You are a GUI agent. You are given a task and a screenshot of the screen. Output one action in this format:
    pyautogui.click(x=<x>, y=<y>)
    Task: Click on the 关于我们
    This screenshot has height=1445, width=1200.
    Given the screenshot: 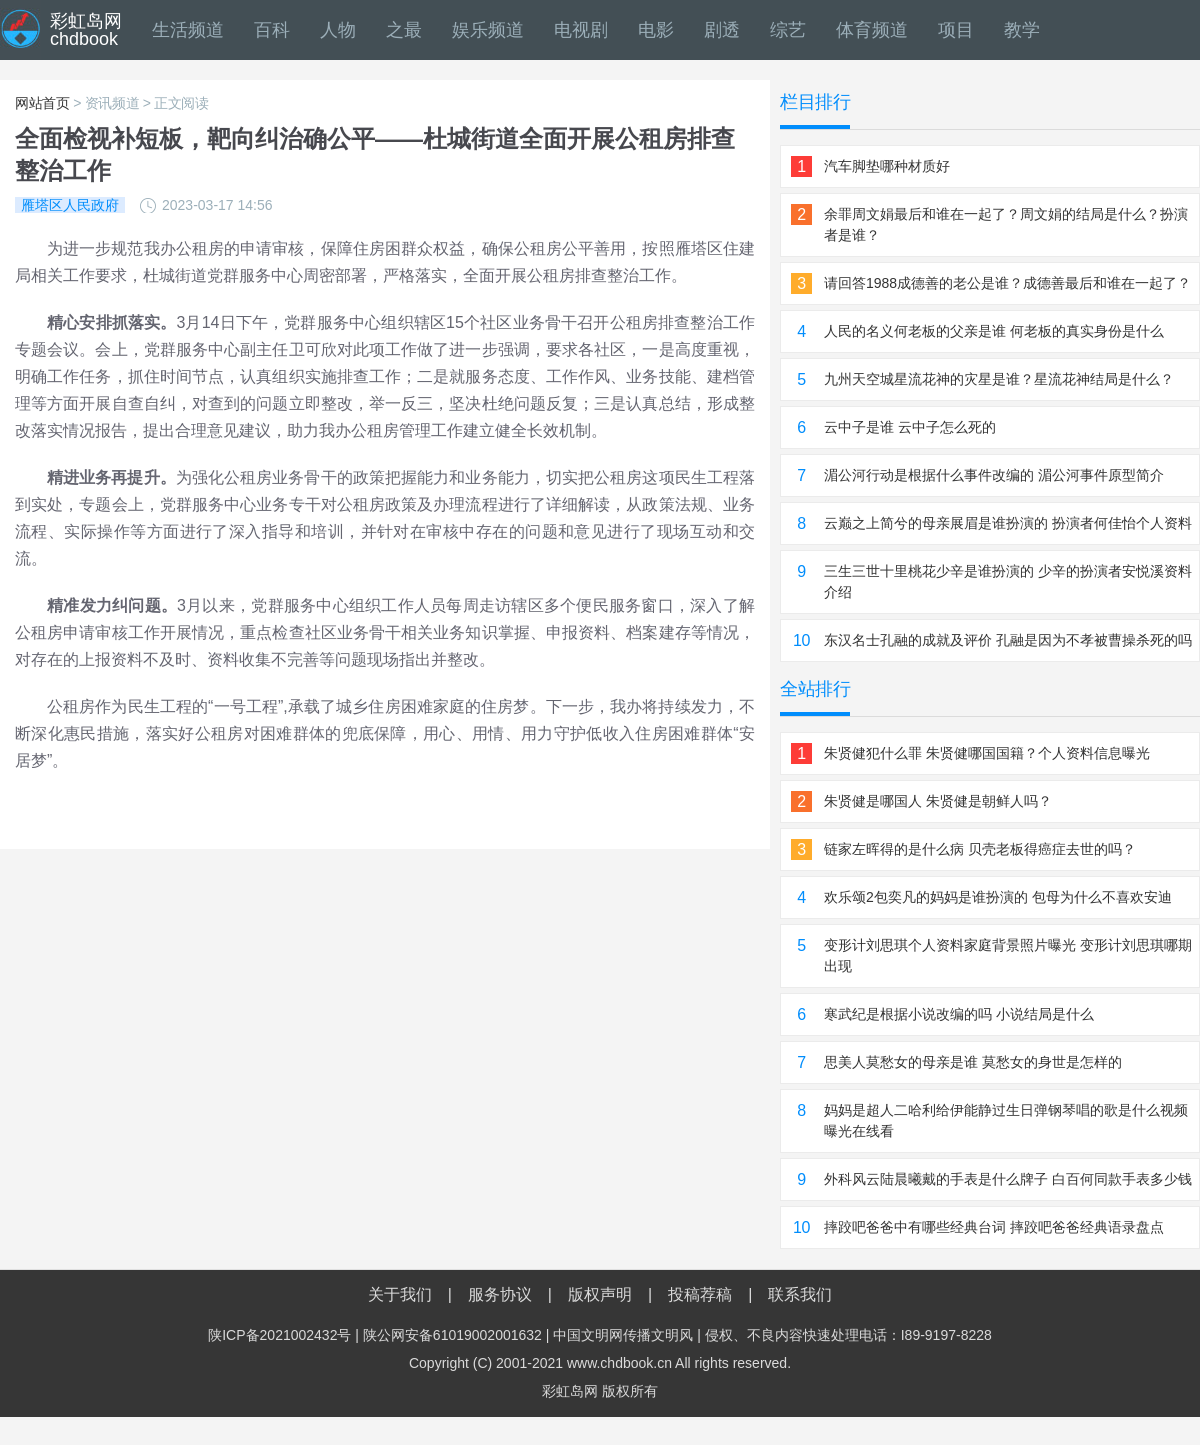 What is the action you would take?
    pyautogui.click(x=400, y=1294)
    